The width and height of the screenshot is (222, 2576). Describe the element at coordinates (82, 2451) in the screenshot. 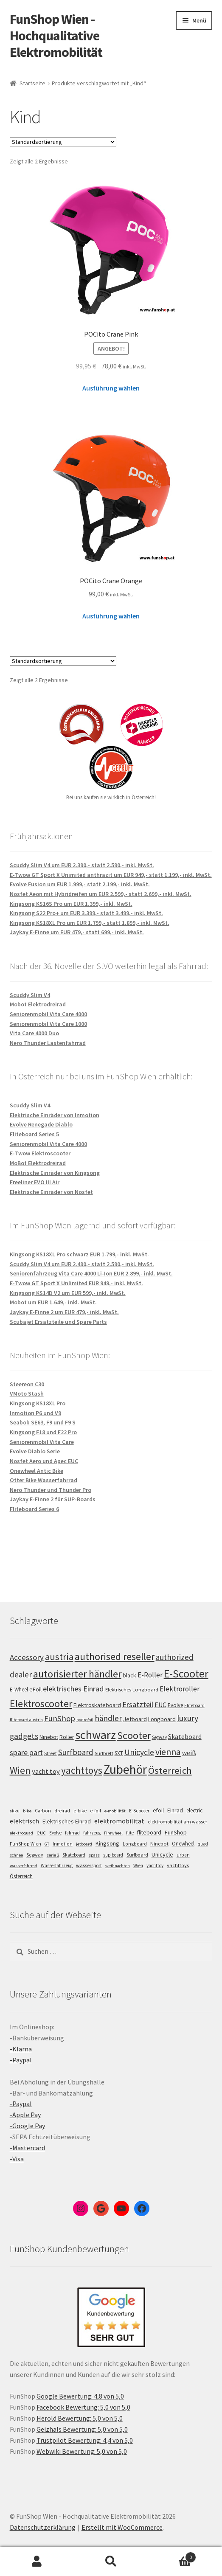

I see `Webwiki Bewertung: 5,0 von 5,0` at that location.